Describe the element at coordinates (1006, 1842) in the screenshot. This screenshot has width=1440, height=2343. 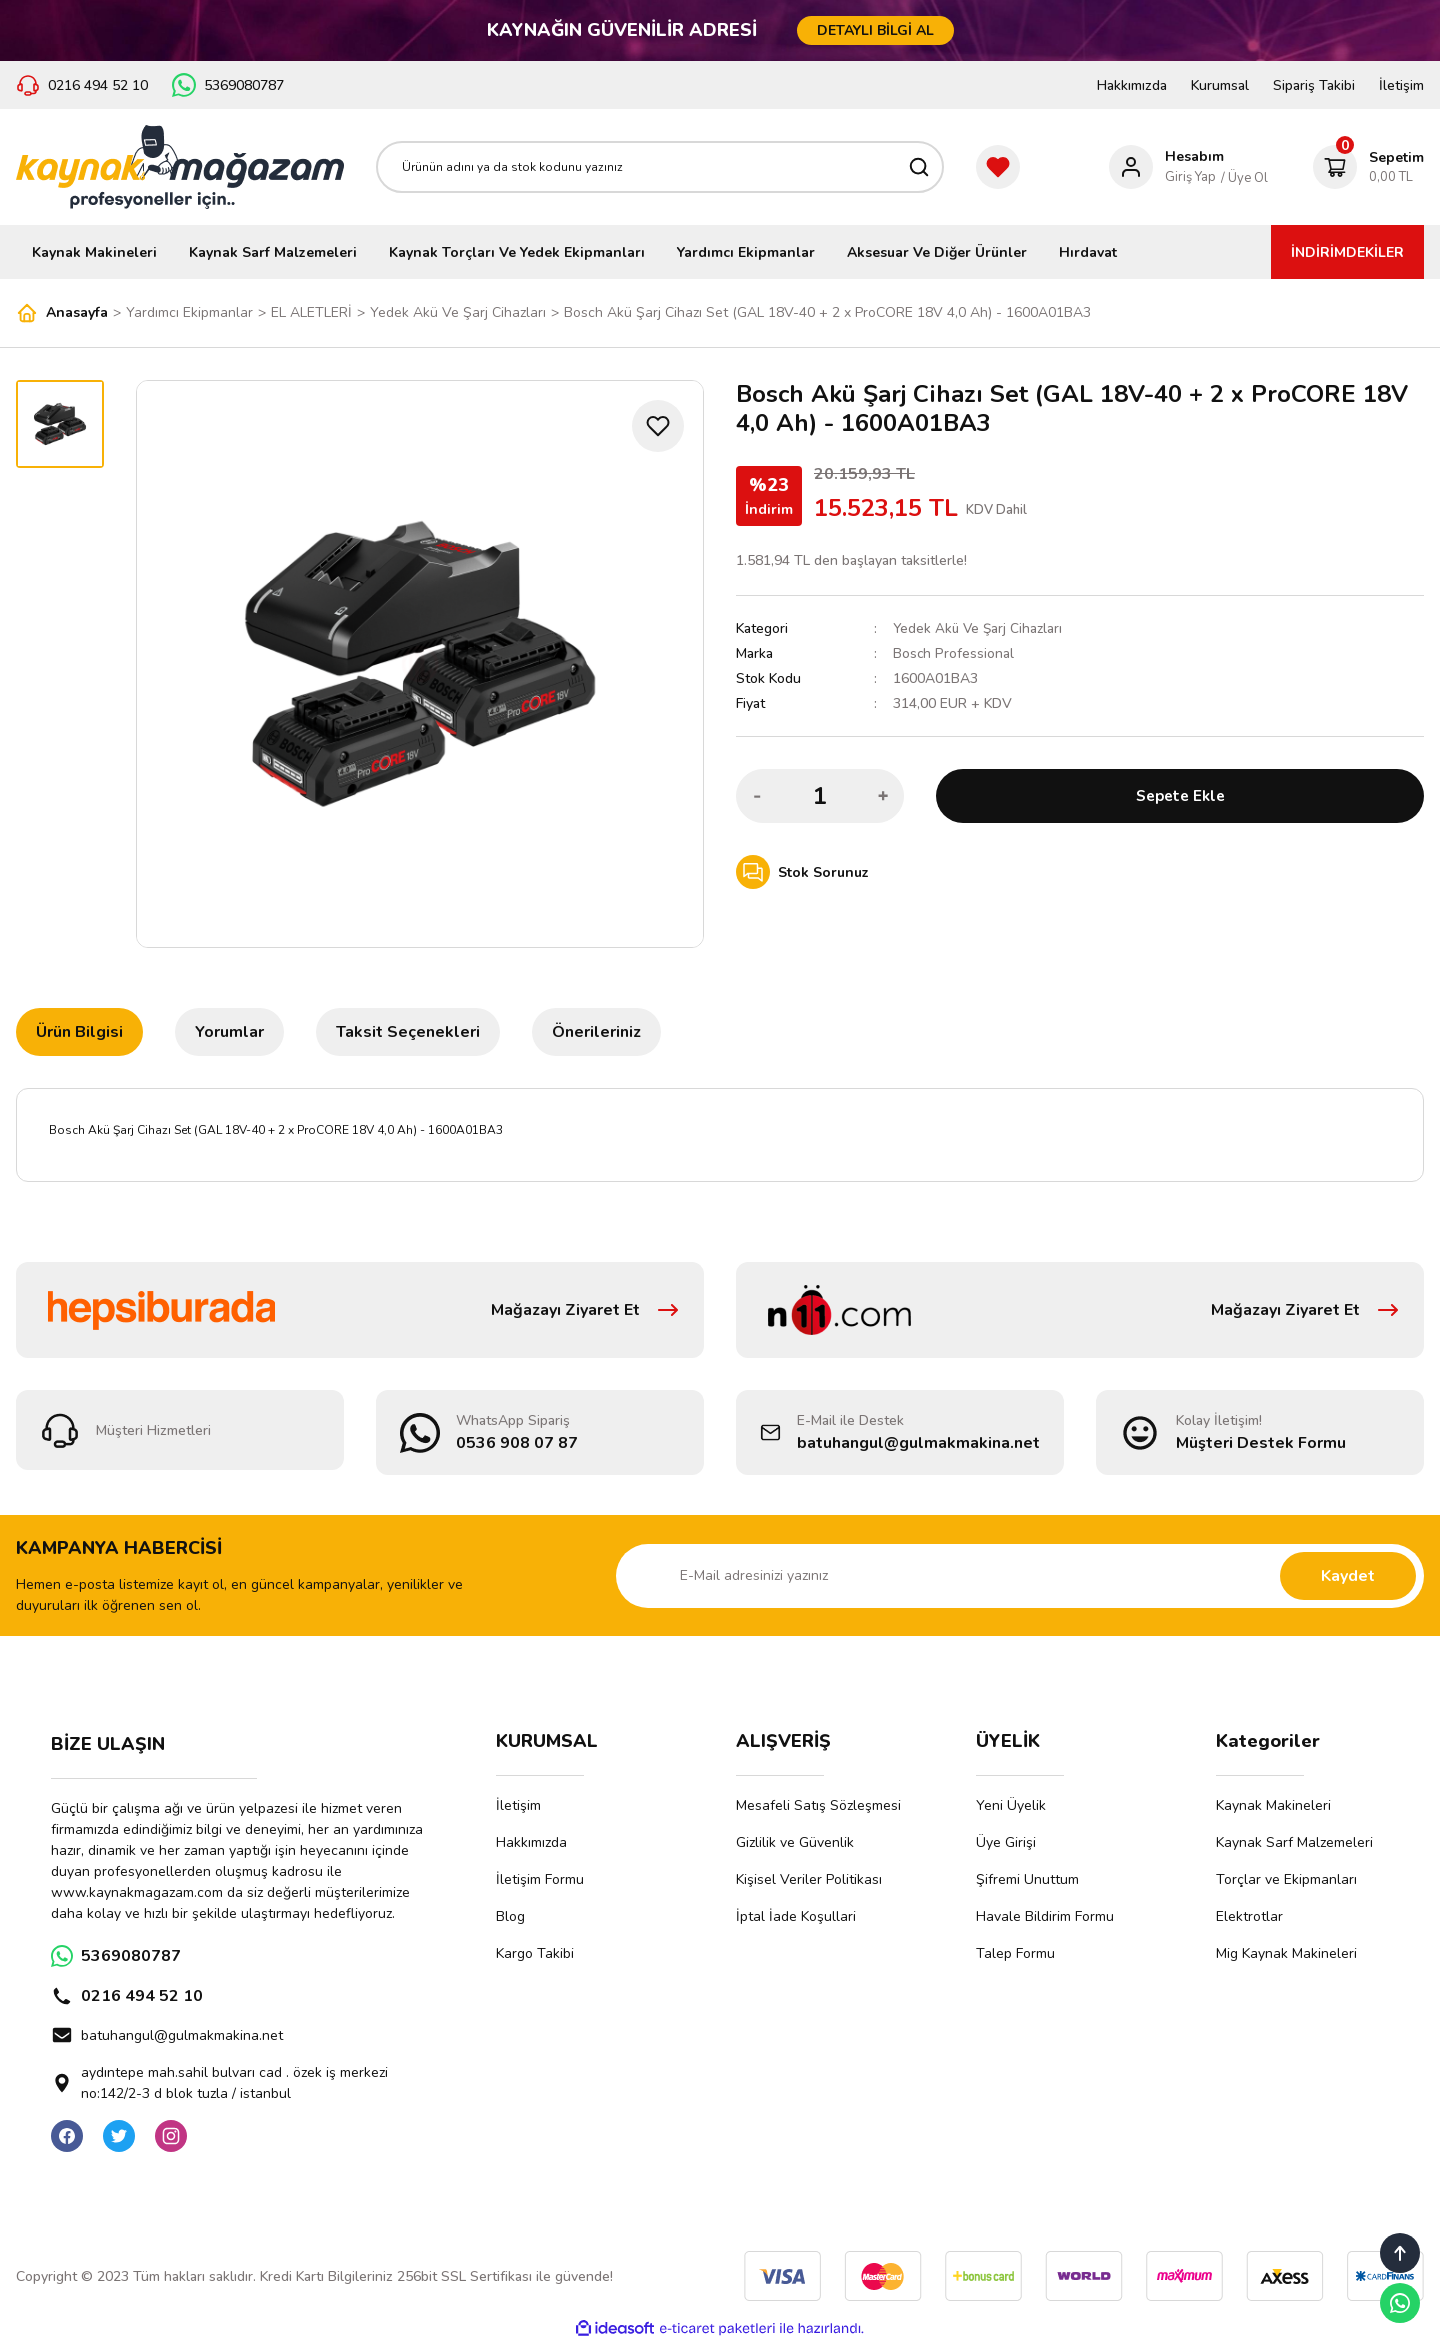
I see `Üye Girişi` at that location.